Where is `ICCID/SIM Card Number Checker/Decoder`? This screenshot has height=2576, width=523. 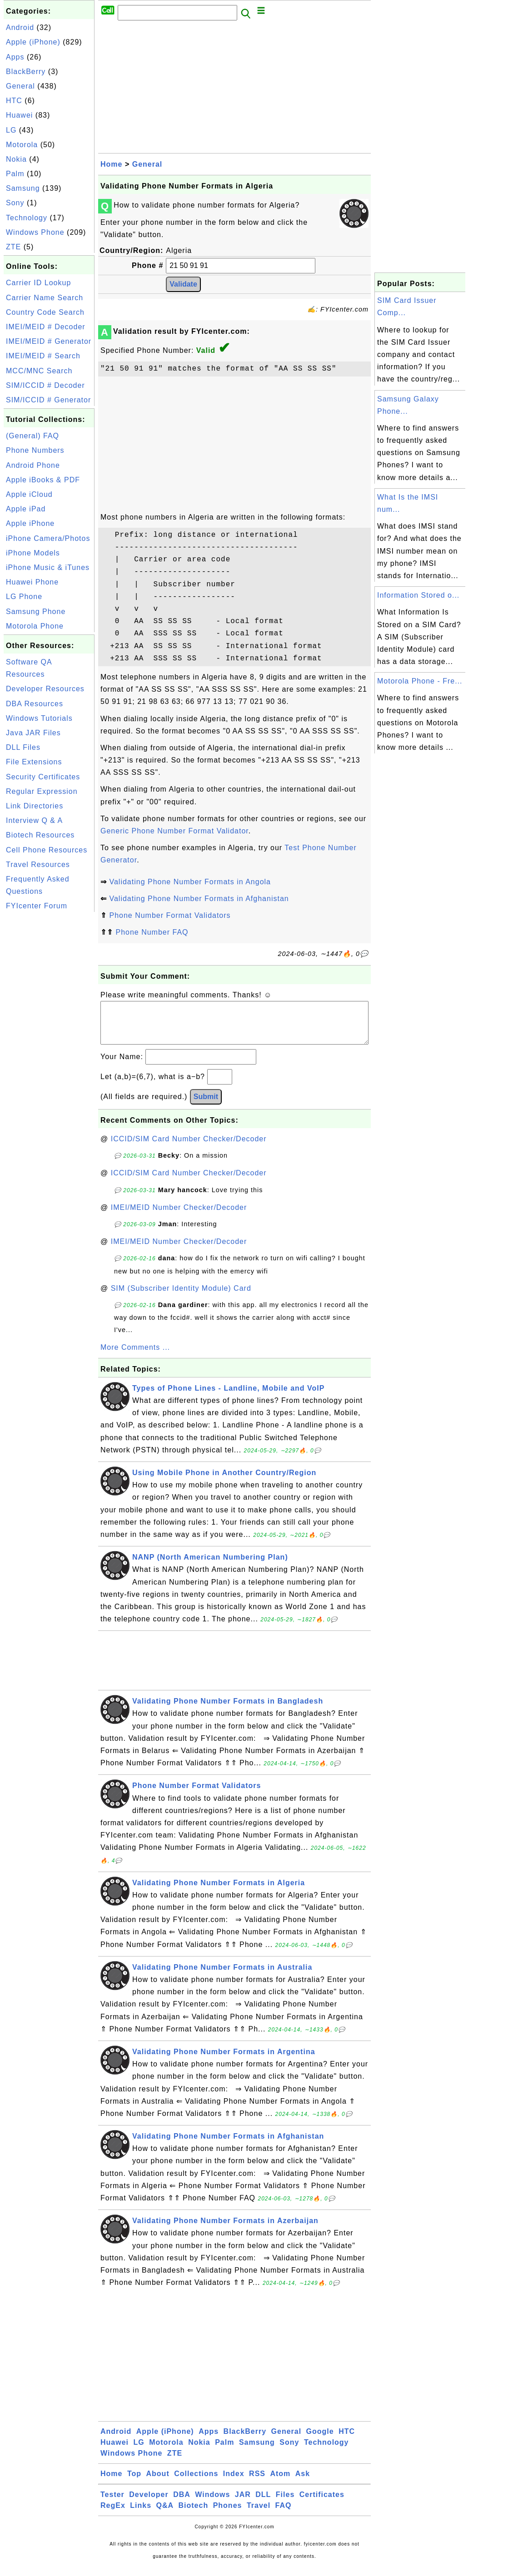 ICCID/SIM Card Number Checker/Decoder is located at coordinates (189, 1148).